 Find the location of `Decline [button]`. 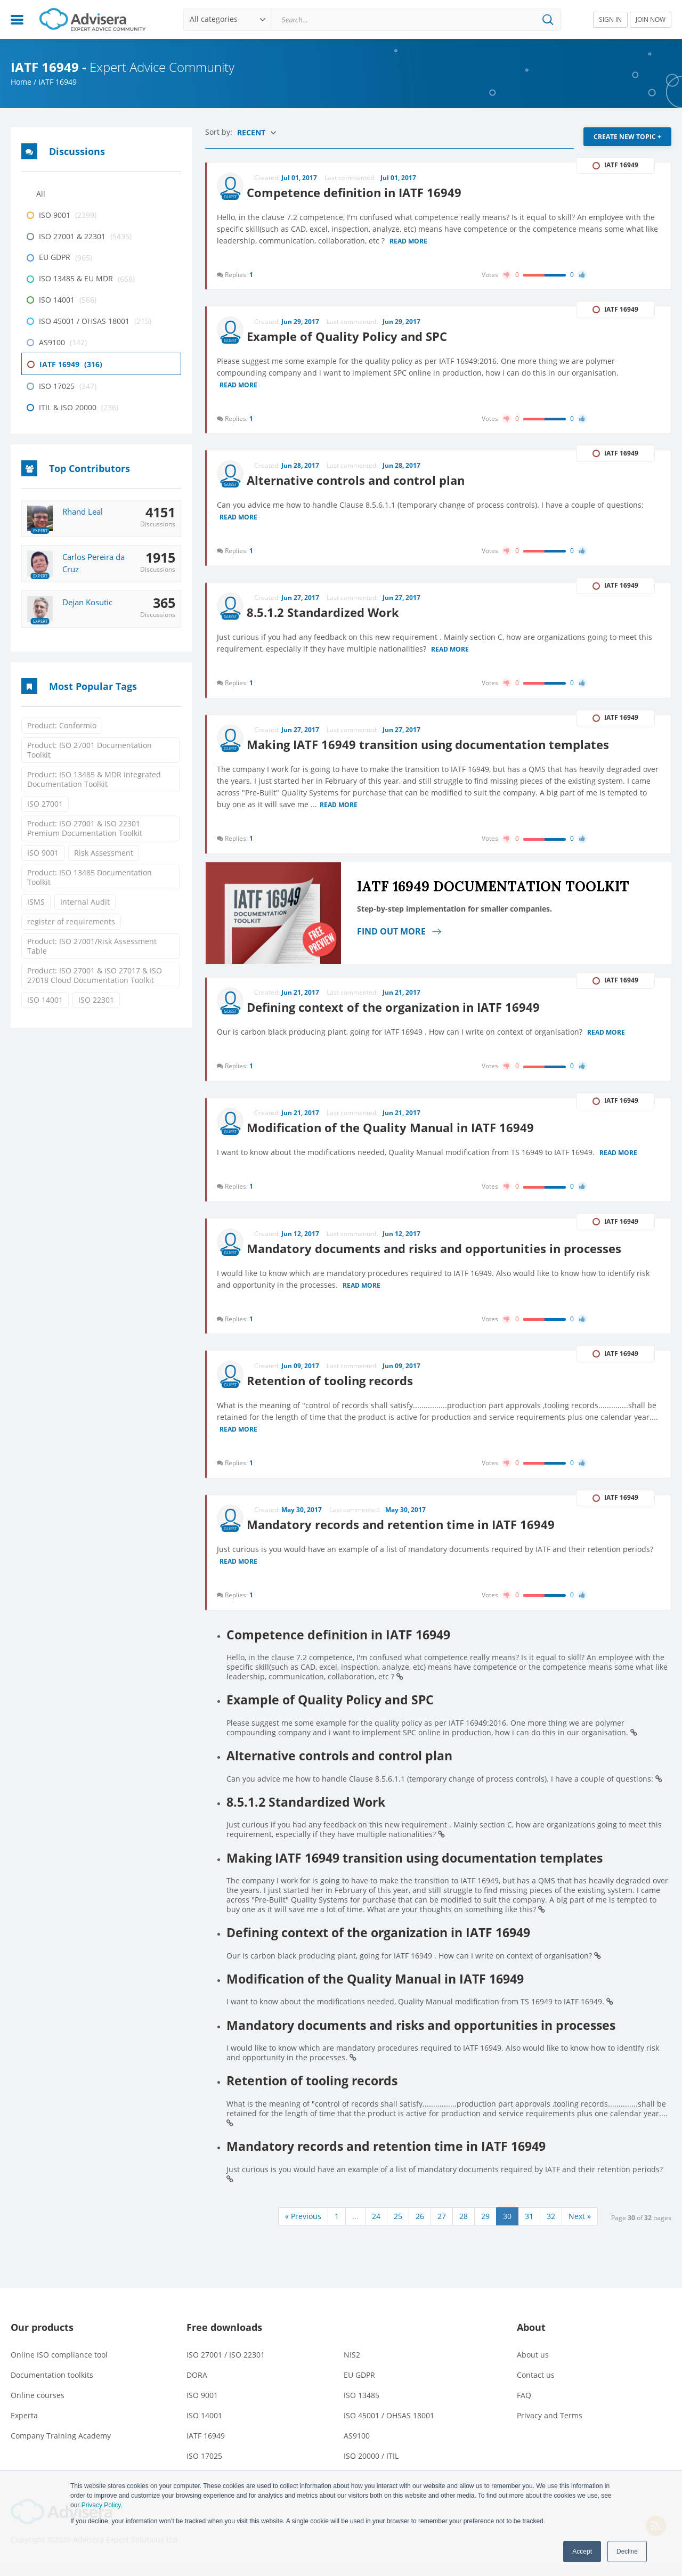

Decline [button] is located at coordinates (627, 2551).